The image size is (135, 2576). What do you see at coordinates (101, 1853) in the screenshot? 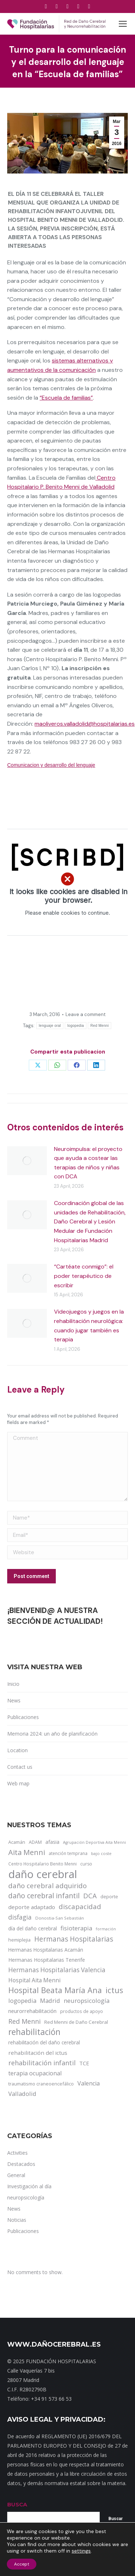
I see `bajo coste [bajo coste (10 items)]` at bounding box center [101, 1853].